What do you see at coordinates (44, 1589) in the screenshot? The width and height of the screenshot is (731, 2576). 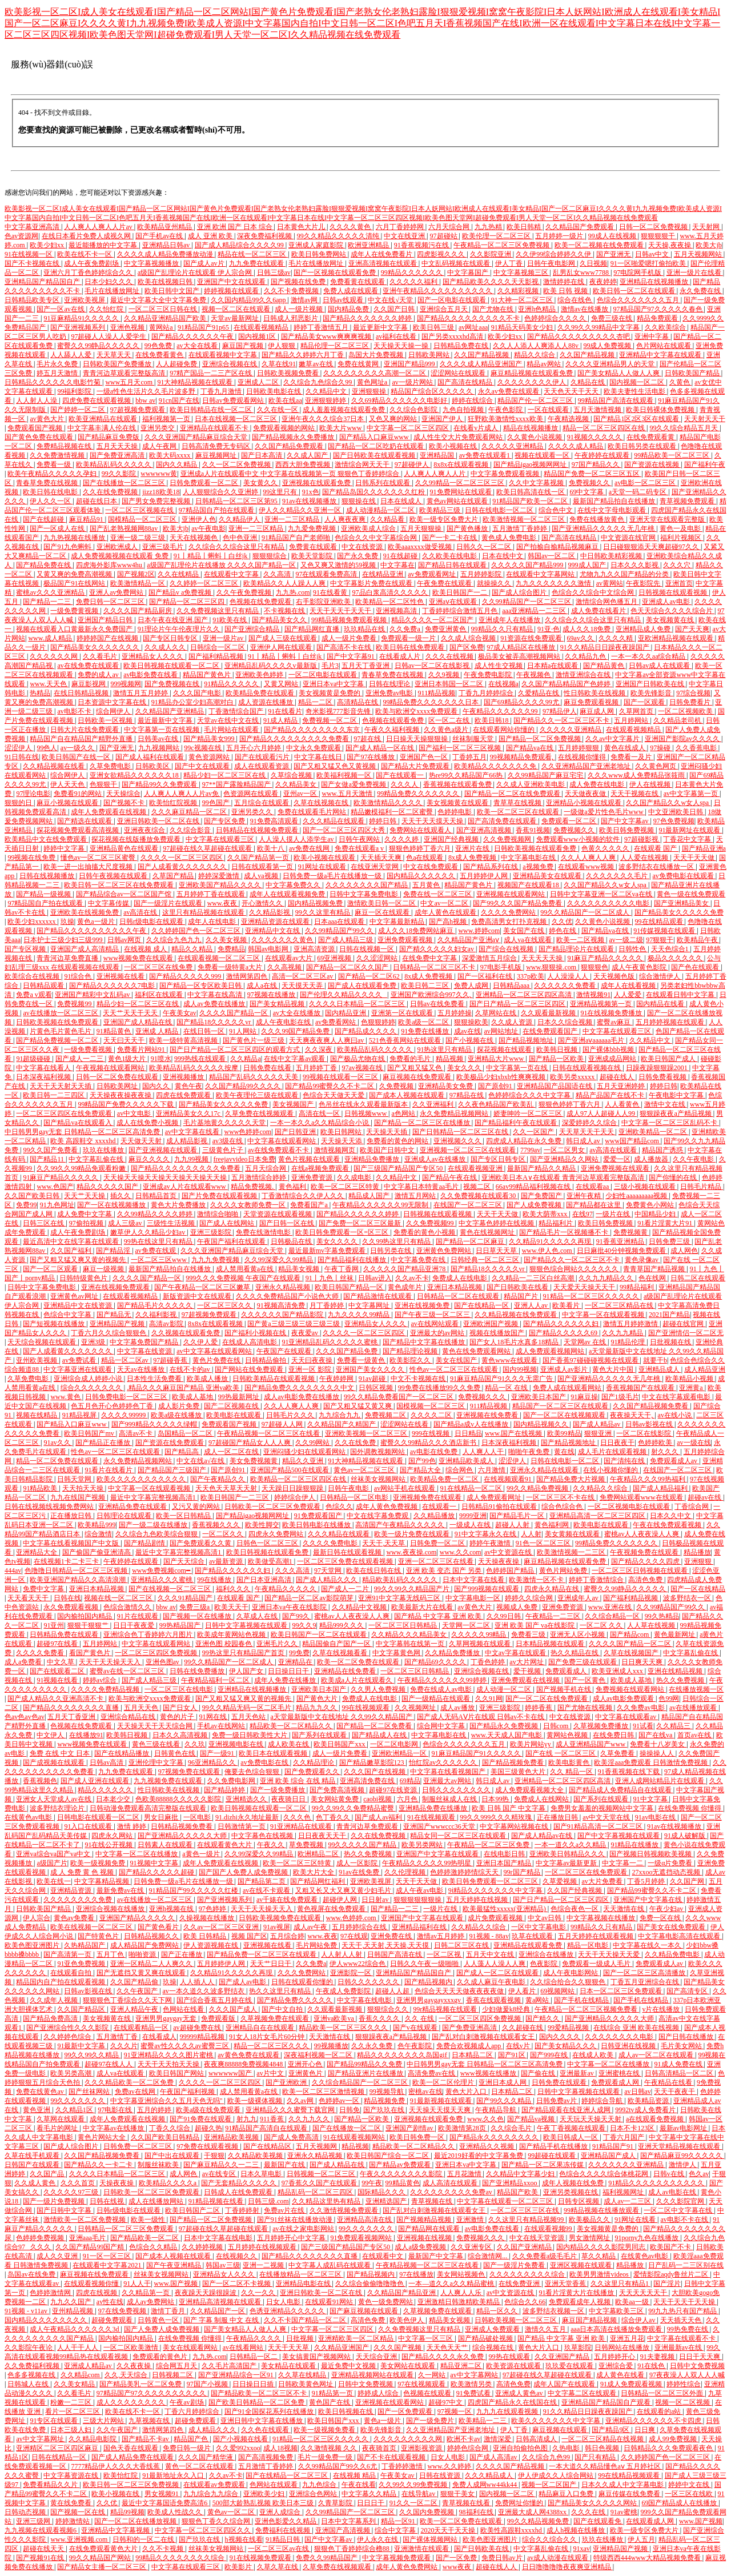 I see `免费中文字幕` at bounding box center [44, 1589].